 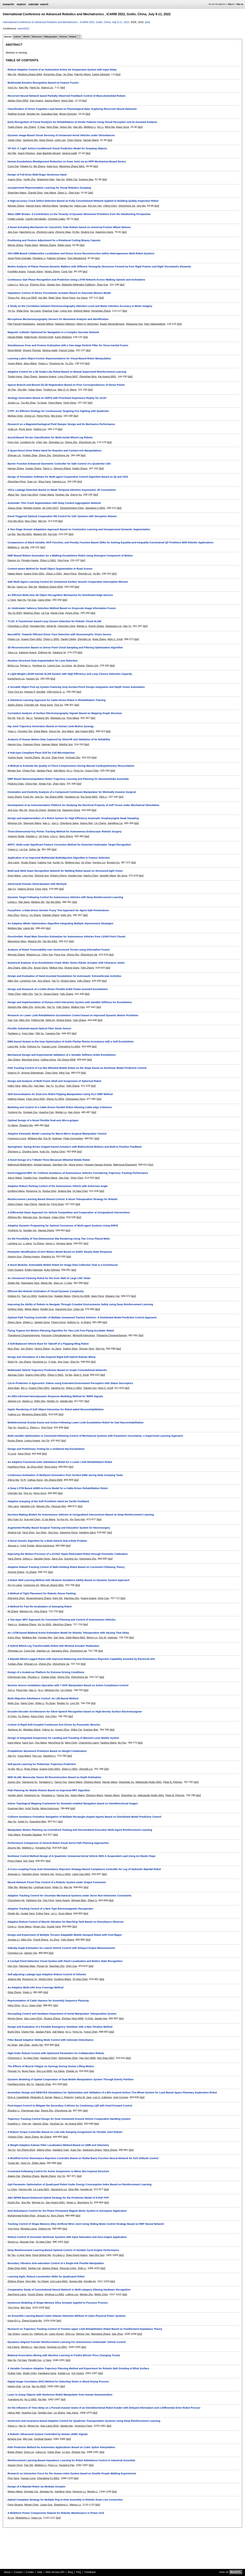 I want to click on Multimodal Vehicle Trajectory Prediction Based on Graph Convolutional Networks, so click(x=57, y=1370).